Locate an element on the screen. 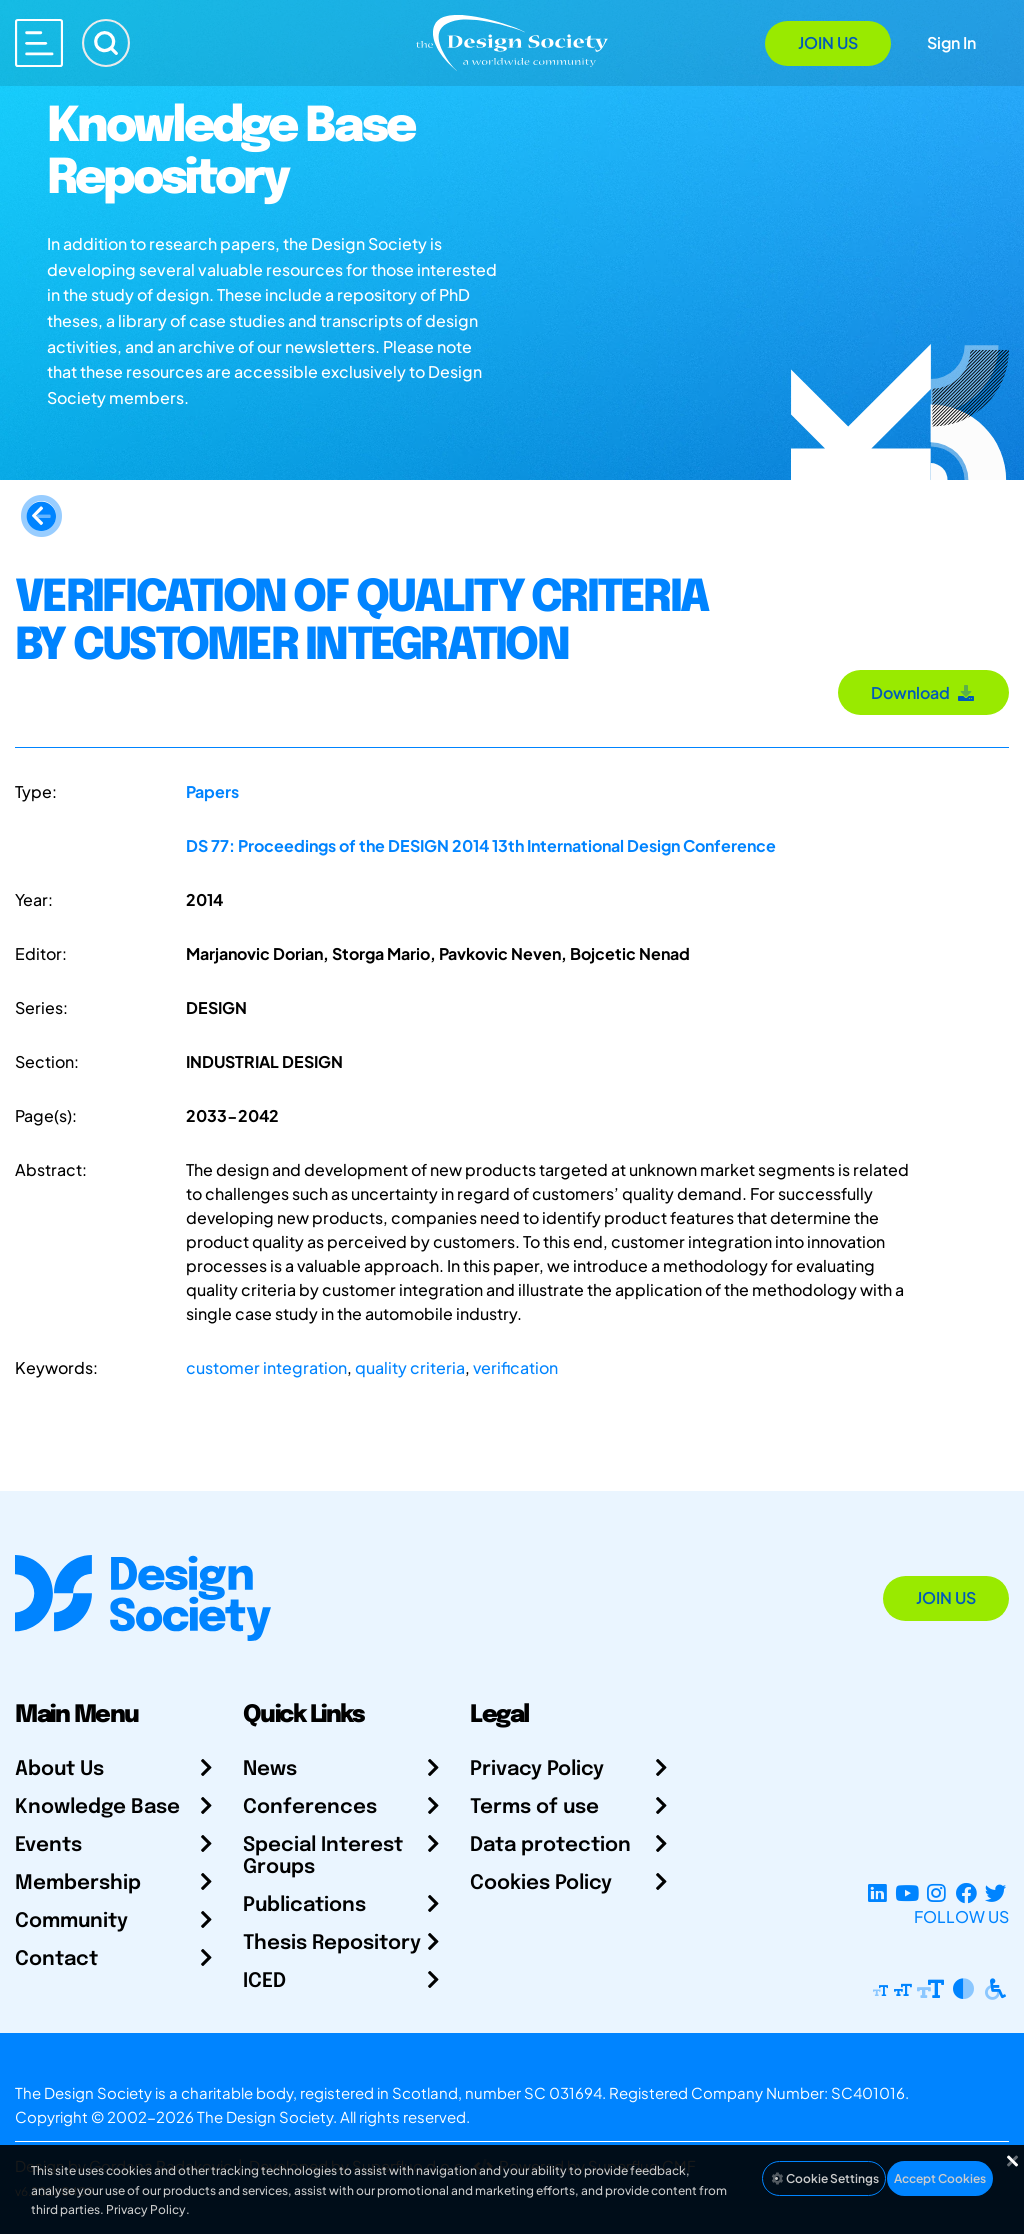 The image size is (1024, 2234). Publications is located at coordinates (304, 1905).